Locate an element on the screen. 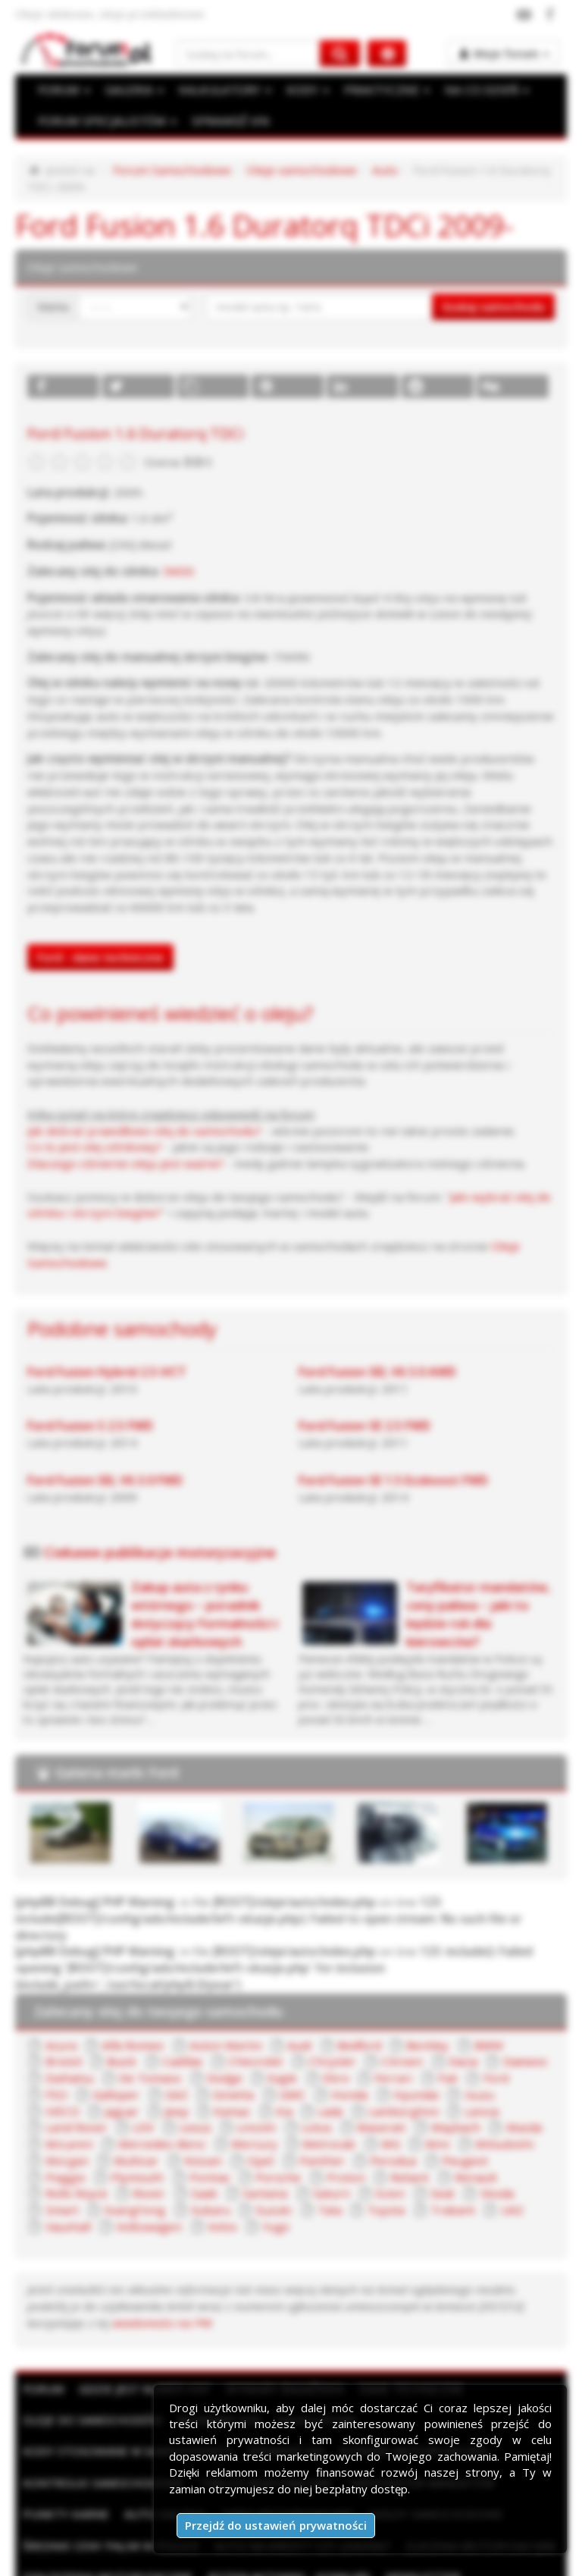  Citroen is located at coordinates (322, 2000).